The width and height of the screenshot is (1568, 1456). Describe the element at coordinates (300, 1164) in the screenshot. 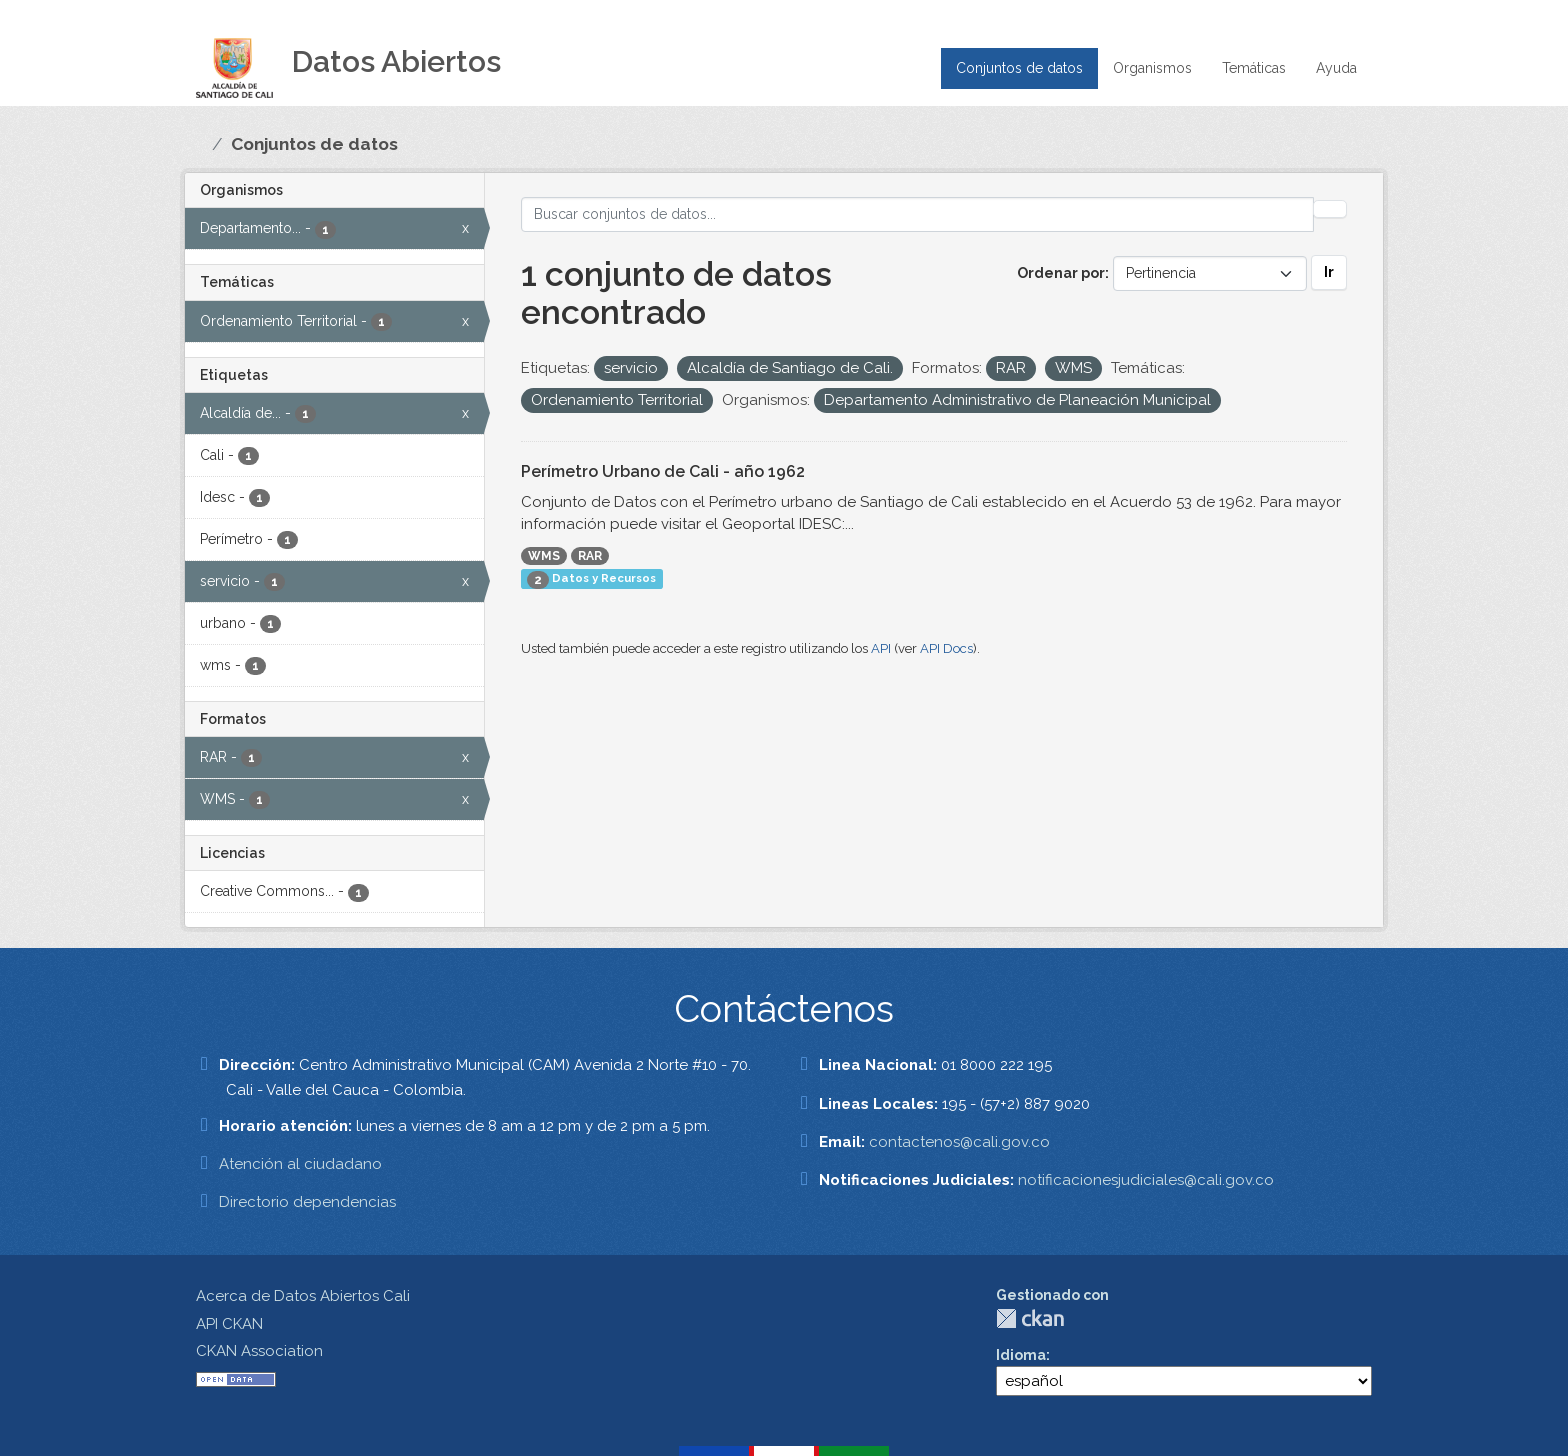

I see `Atención al ciudadano` at that location.